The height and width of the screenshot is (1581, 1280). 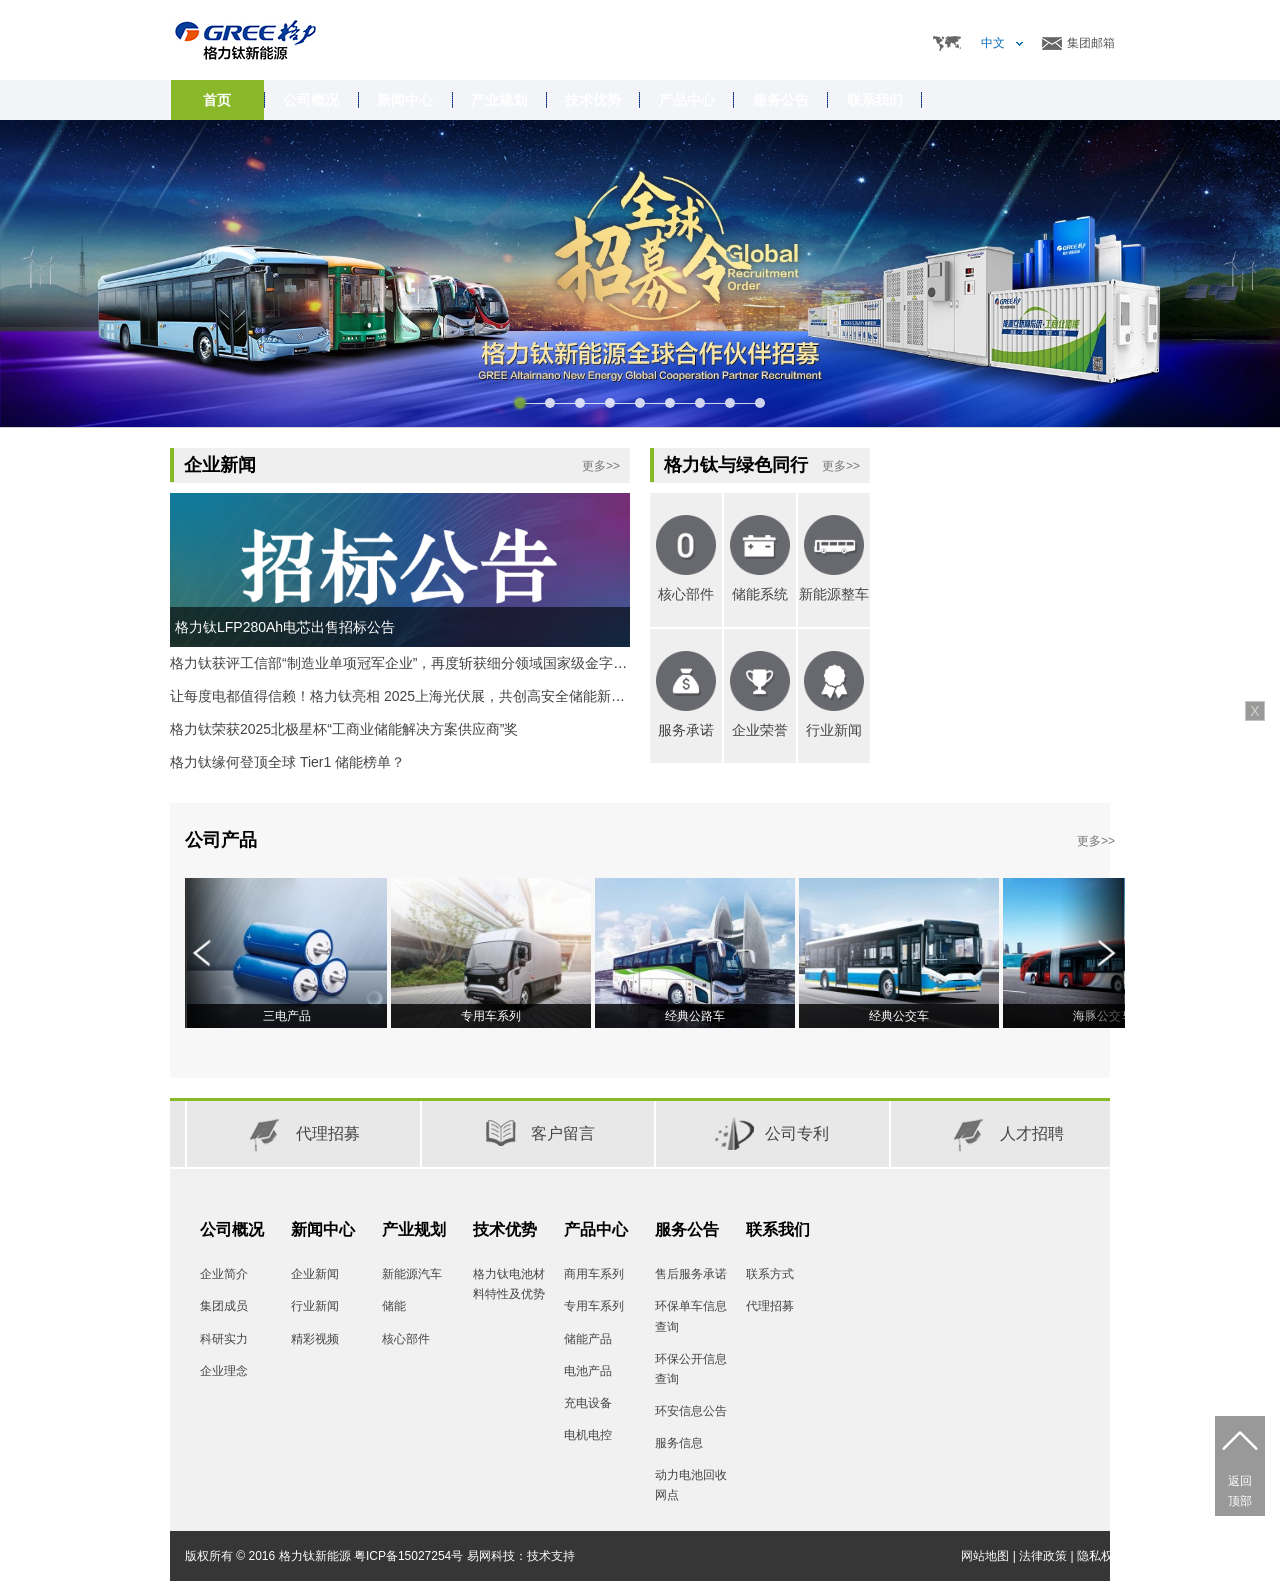 What do you see at coordinates (224, 1339) in the screenshot?
I see `科研实力` at bounding box center [224, 1339].